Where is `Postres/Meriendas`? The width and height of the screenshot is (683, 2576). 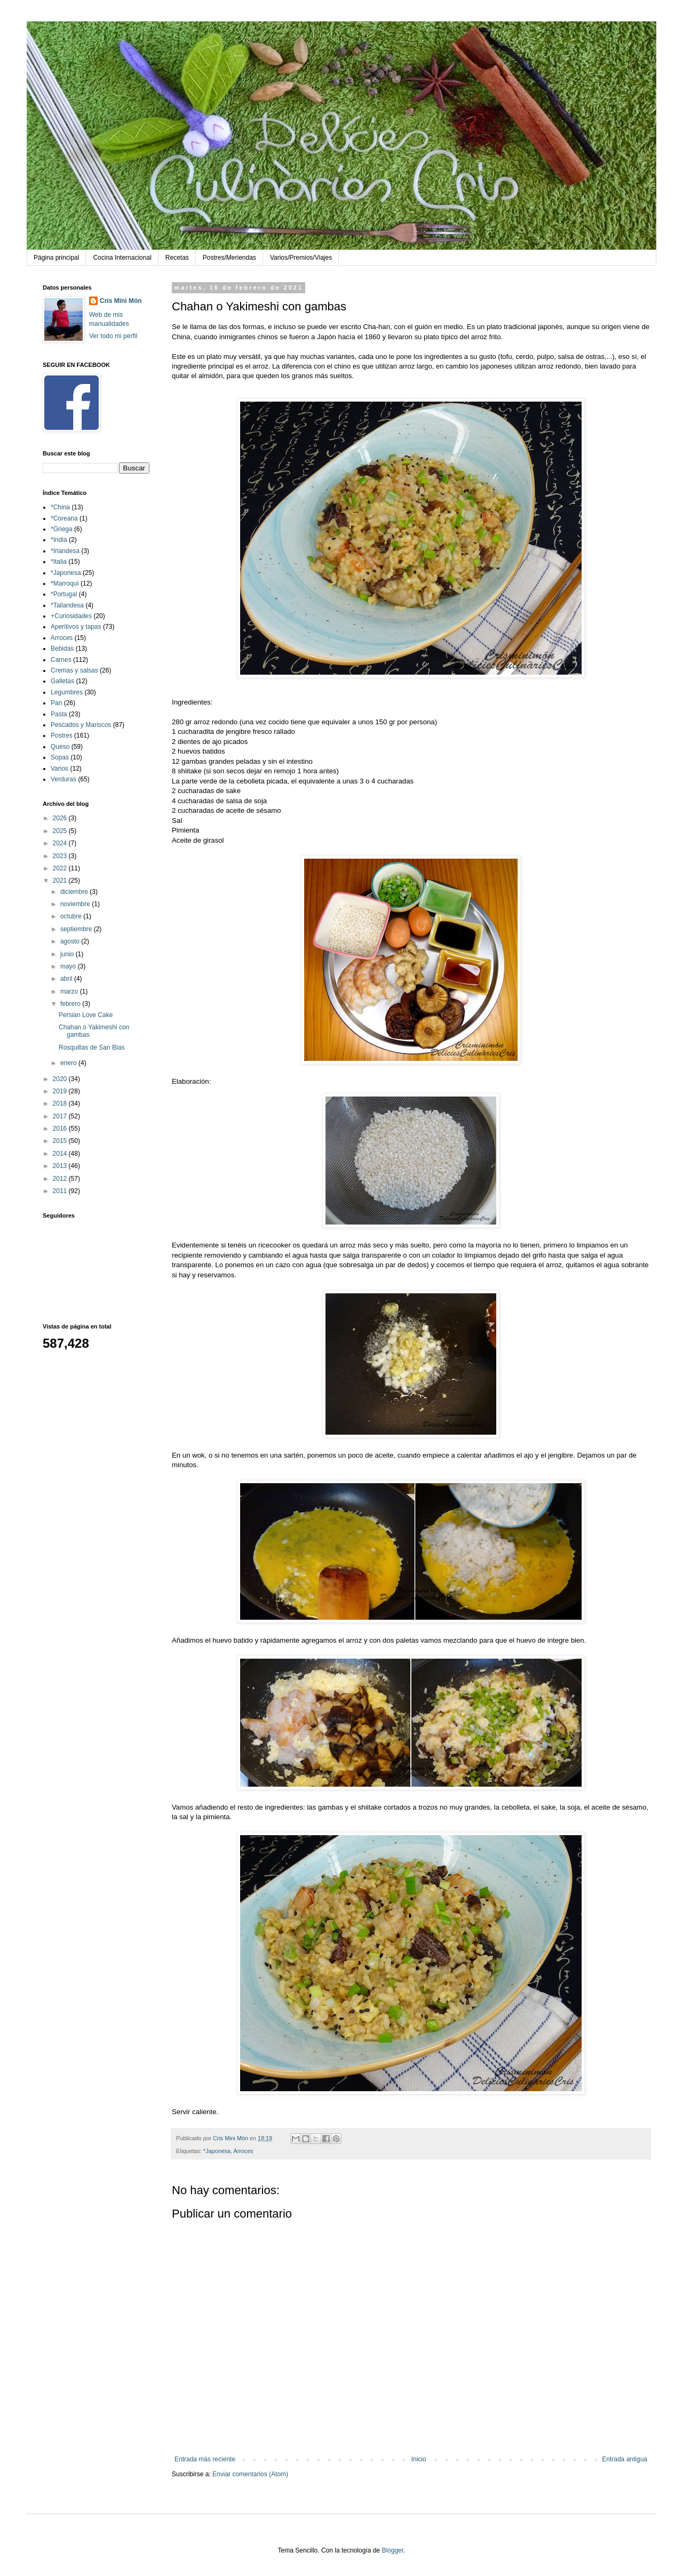 Postres/Meriendas is located at coordinates (229, 257).